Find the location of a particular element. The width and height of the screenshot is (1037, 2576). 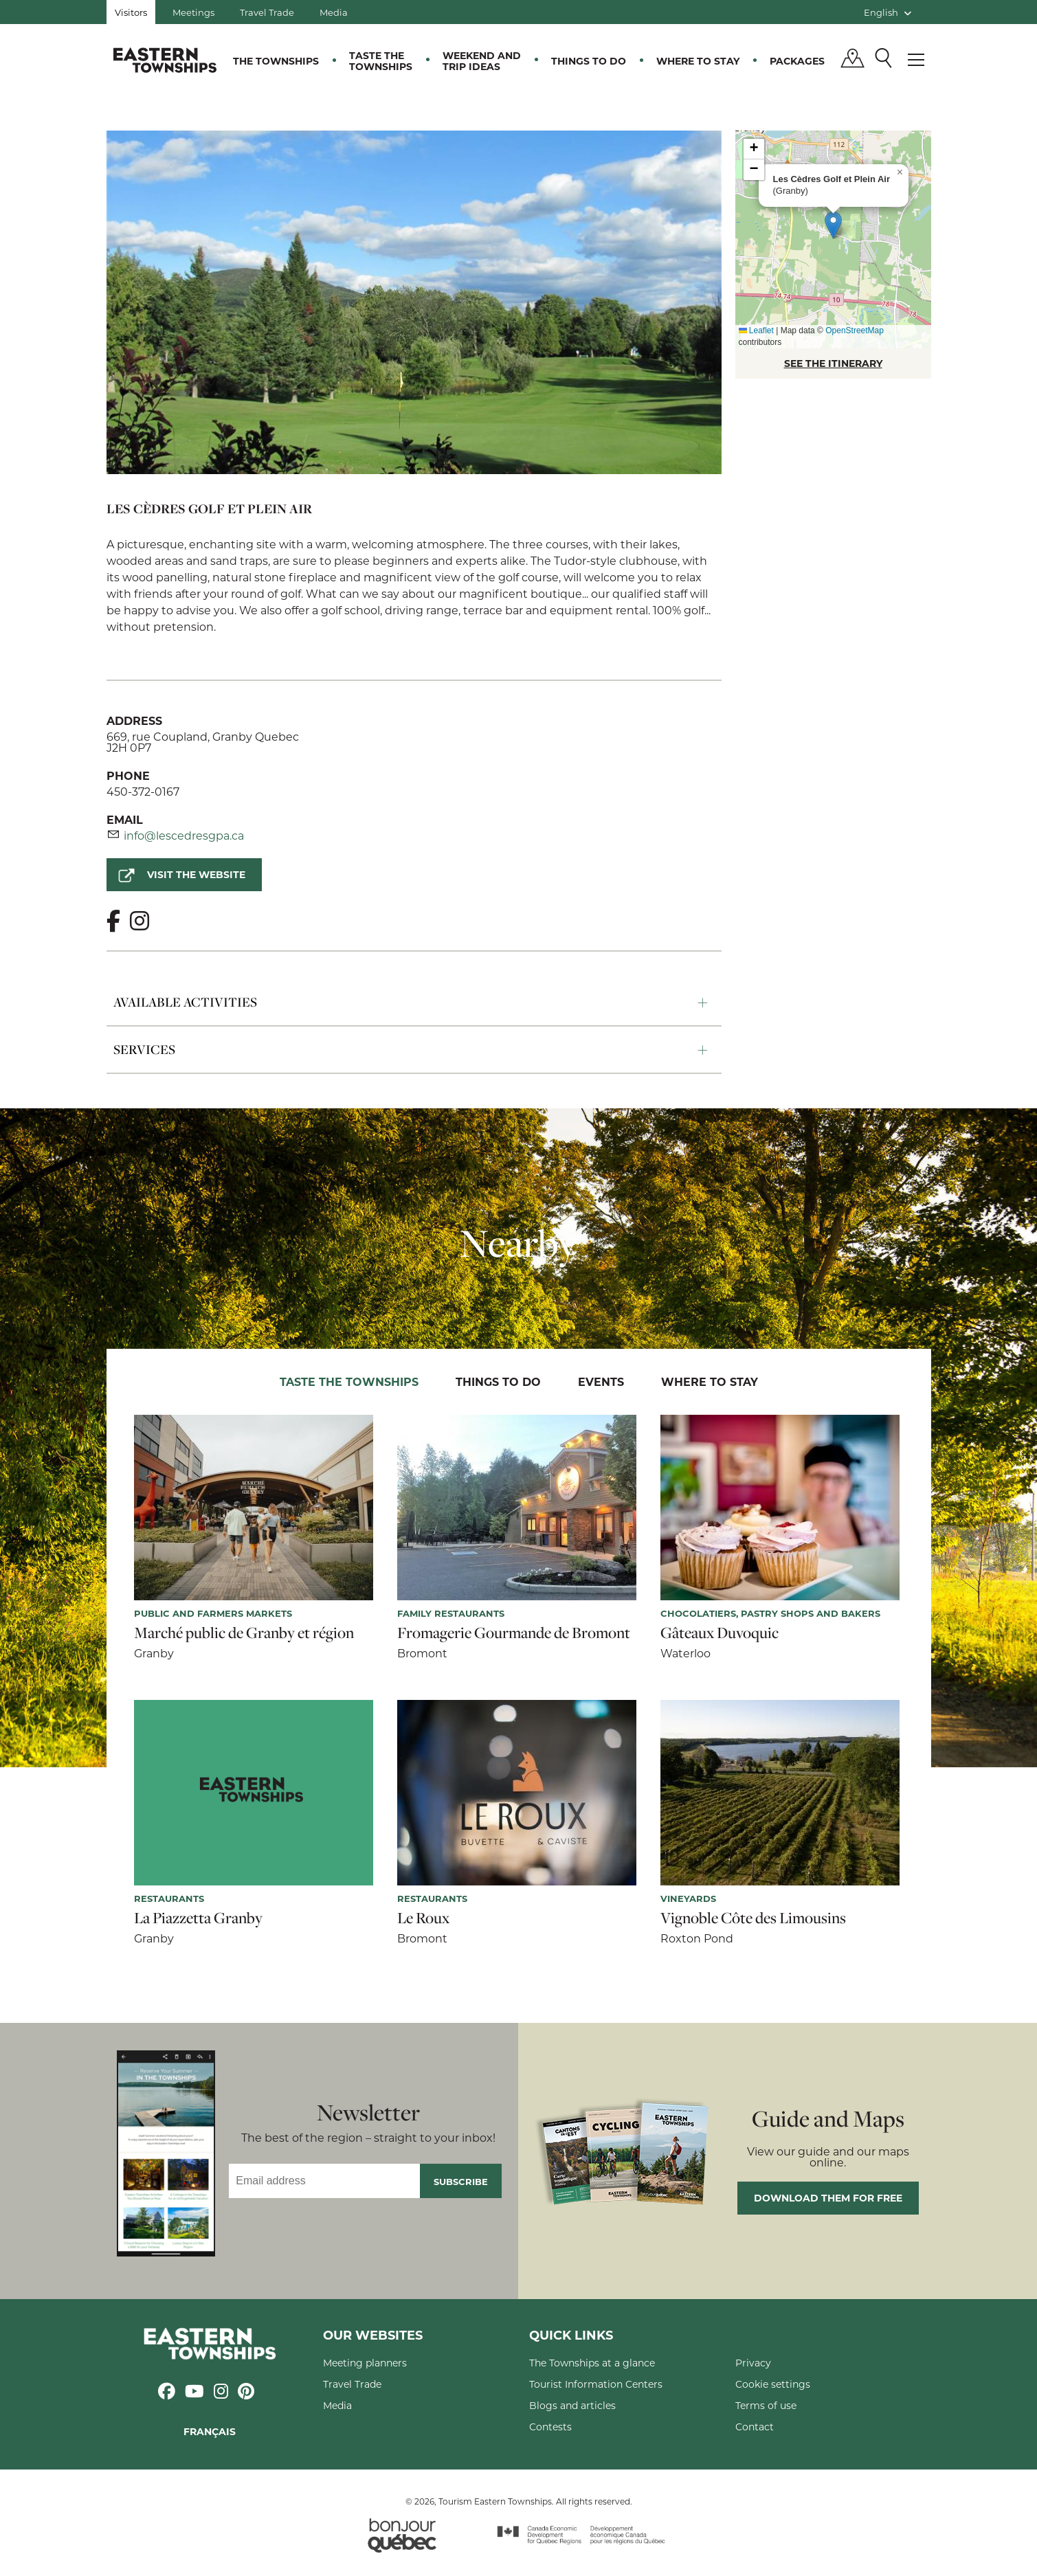

Le Roux is located at coordinates (423, 1917).